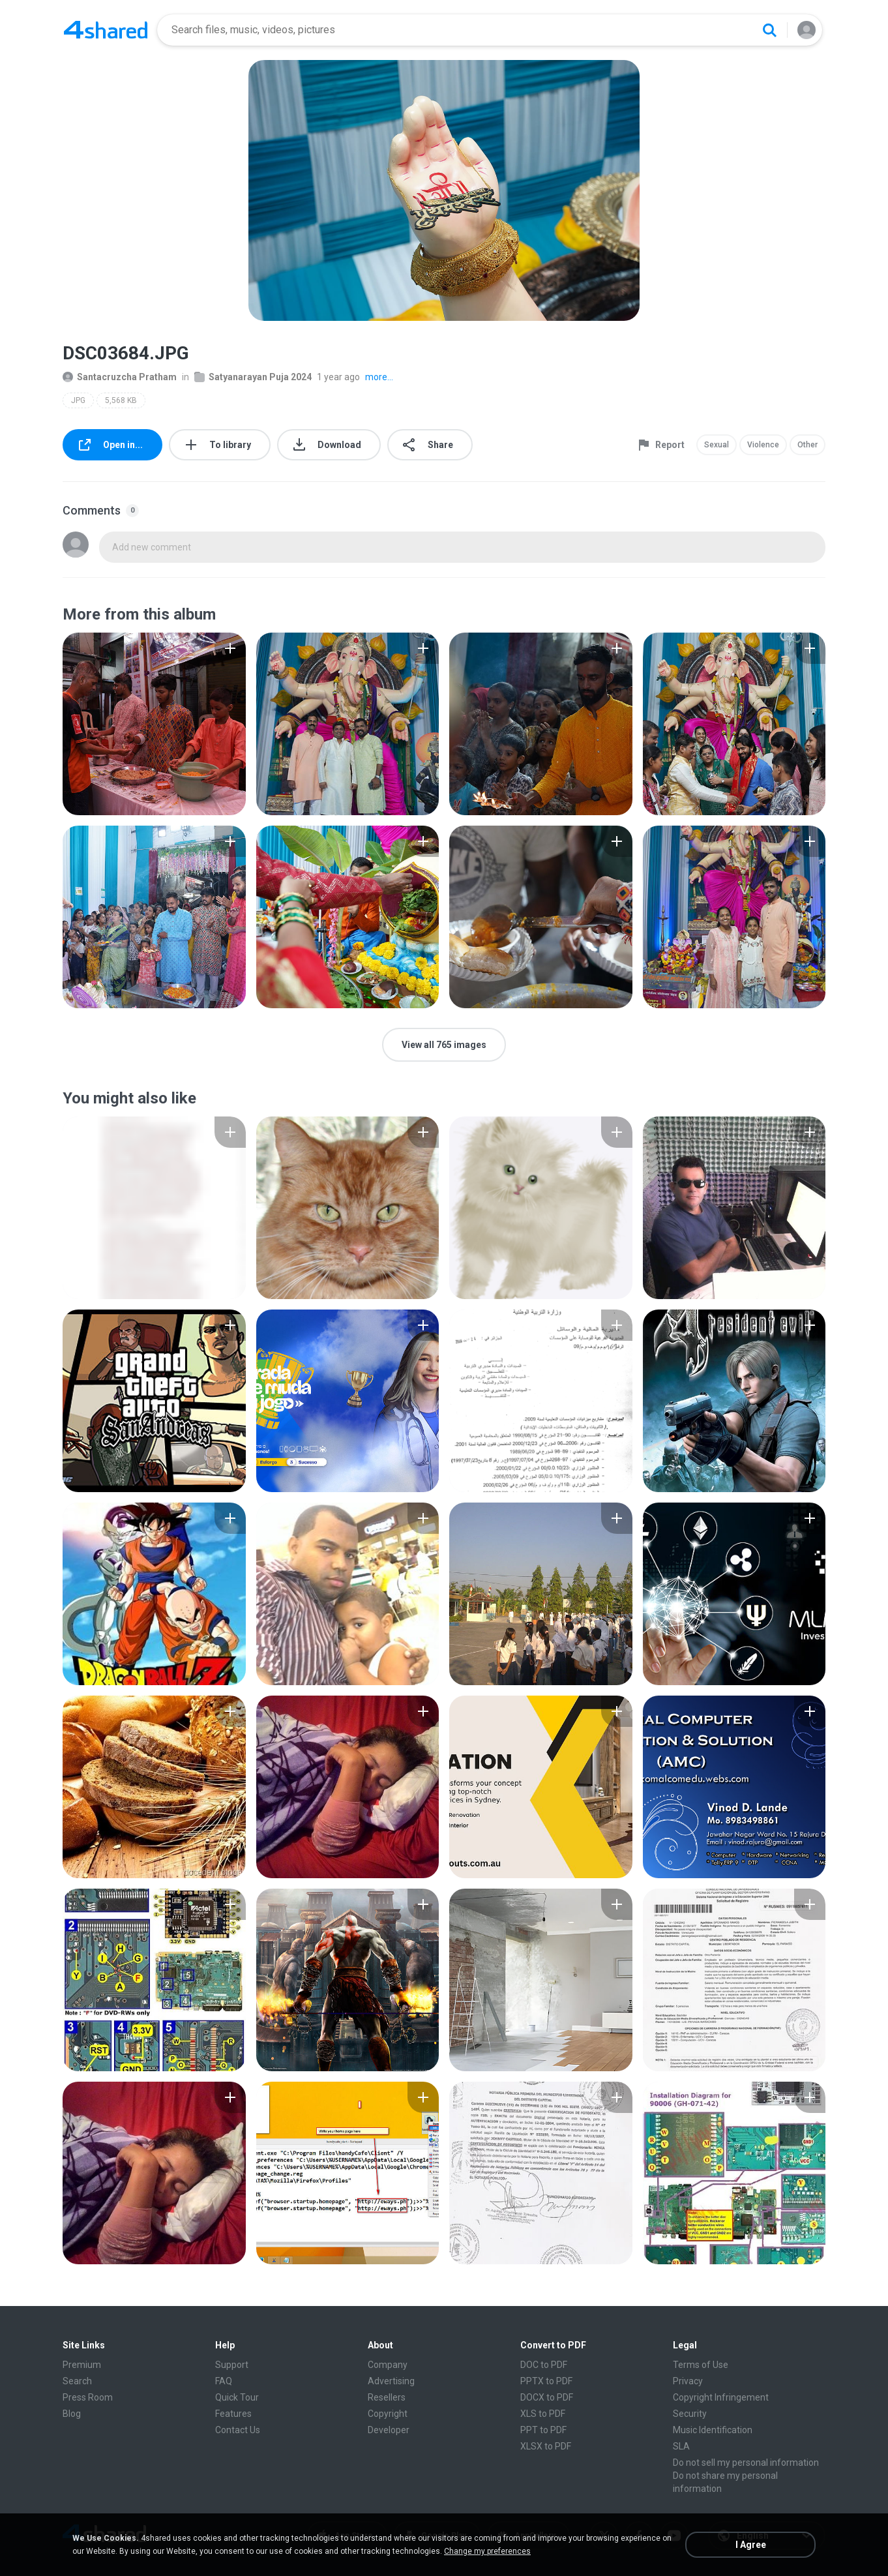 The width and height of the screenshot is (888, 2576). Describe the element at coordinates (121, 400) in the screenshot. I see `5,568 KB` at that location.